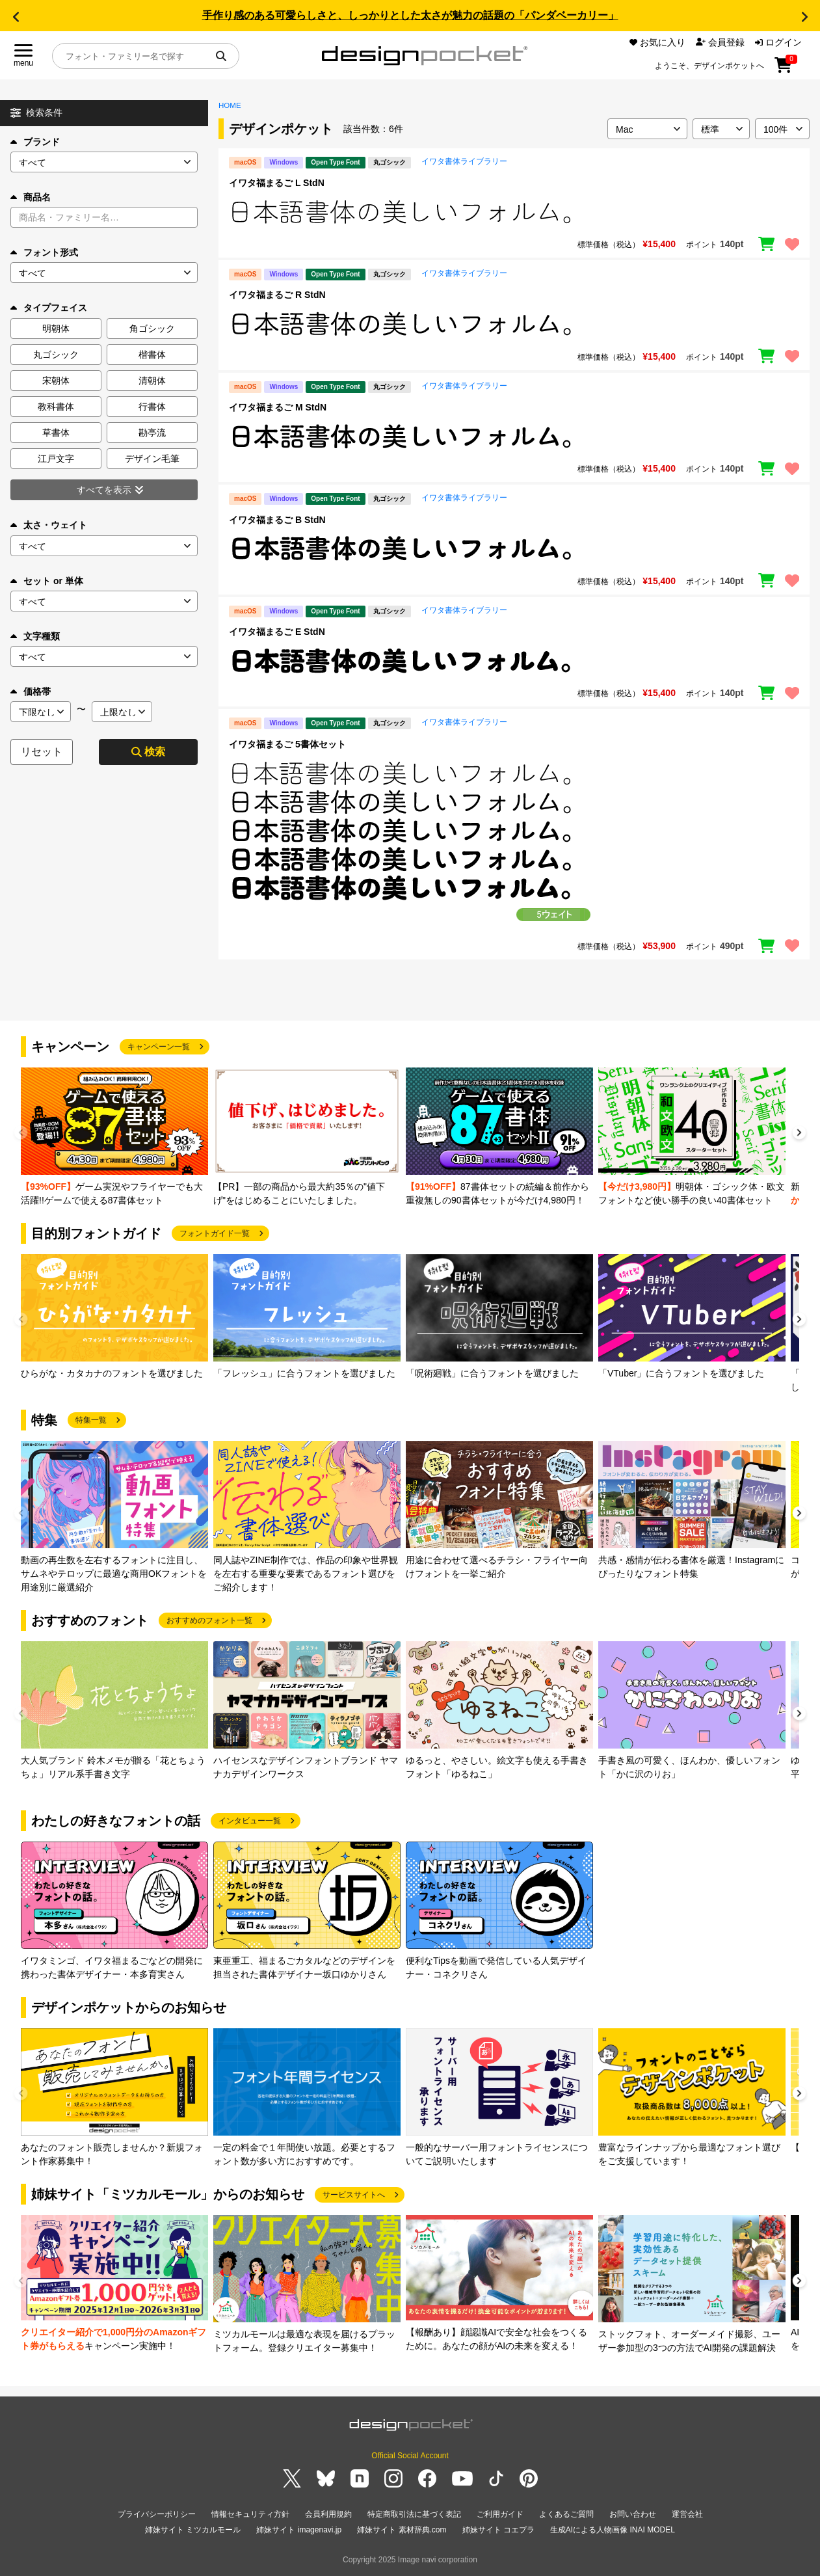  What do you see at coordinates (464, 161) in the screenshot?
I see `イワタ書体ライブラリー` at bounding box center [464, 161].